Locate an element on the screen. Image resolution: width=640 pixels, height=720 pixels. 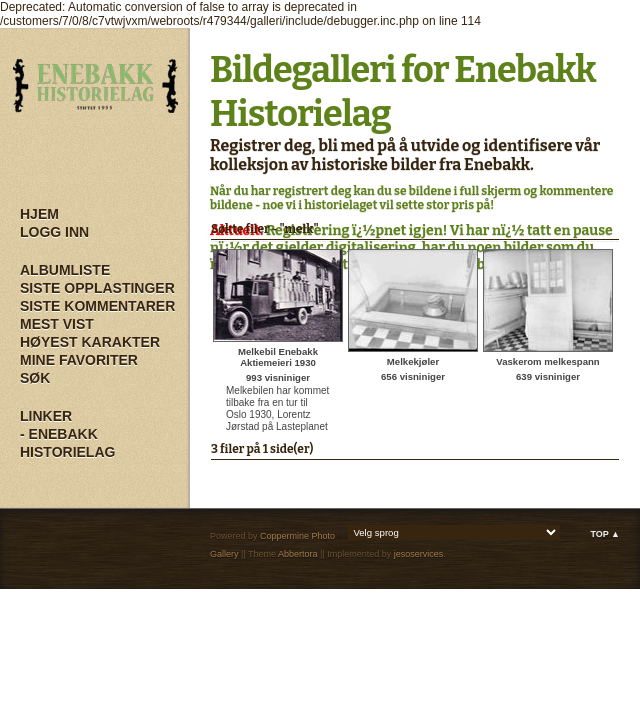
Abbertora is located at coordinates (298, 554).